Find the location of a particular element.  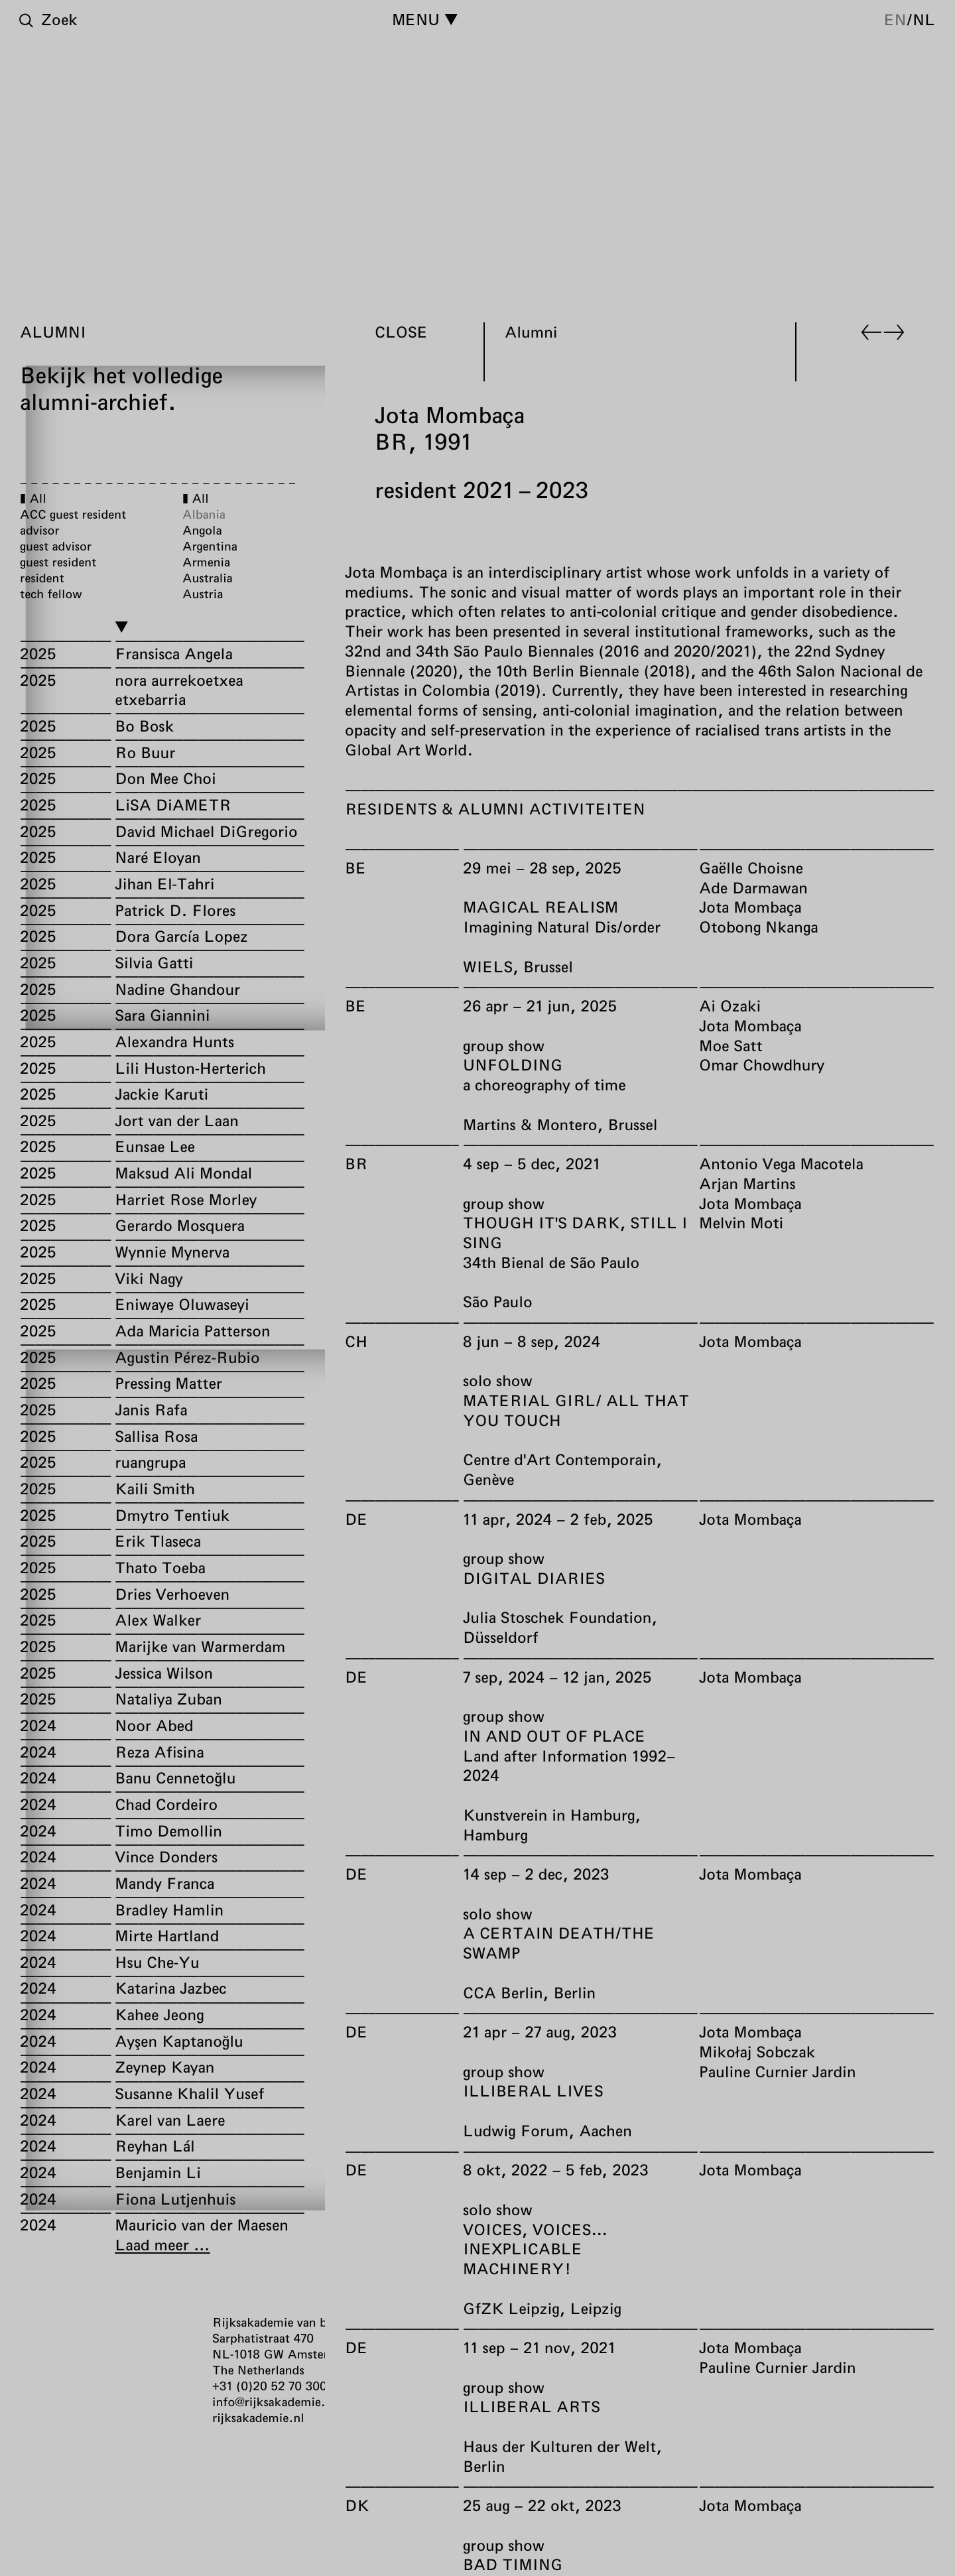

Otobong Nkanga is located at coordinates (758, 926).